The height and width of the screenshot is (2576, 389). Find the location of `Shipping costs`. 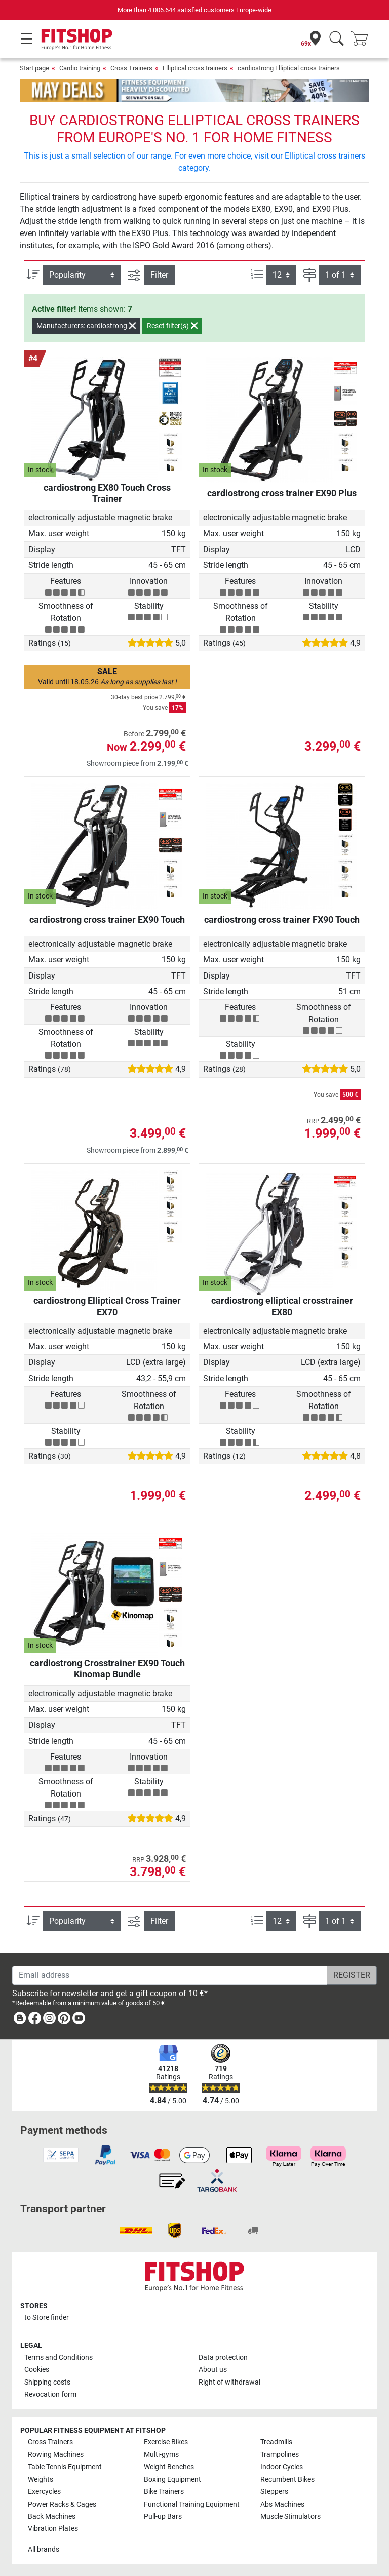

Shipping costs is located at coordinates (47, 2382).